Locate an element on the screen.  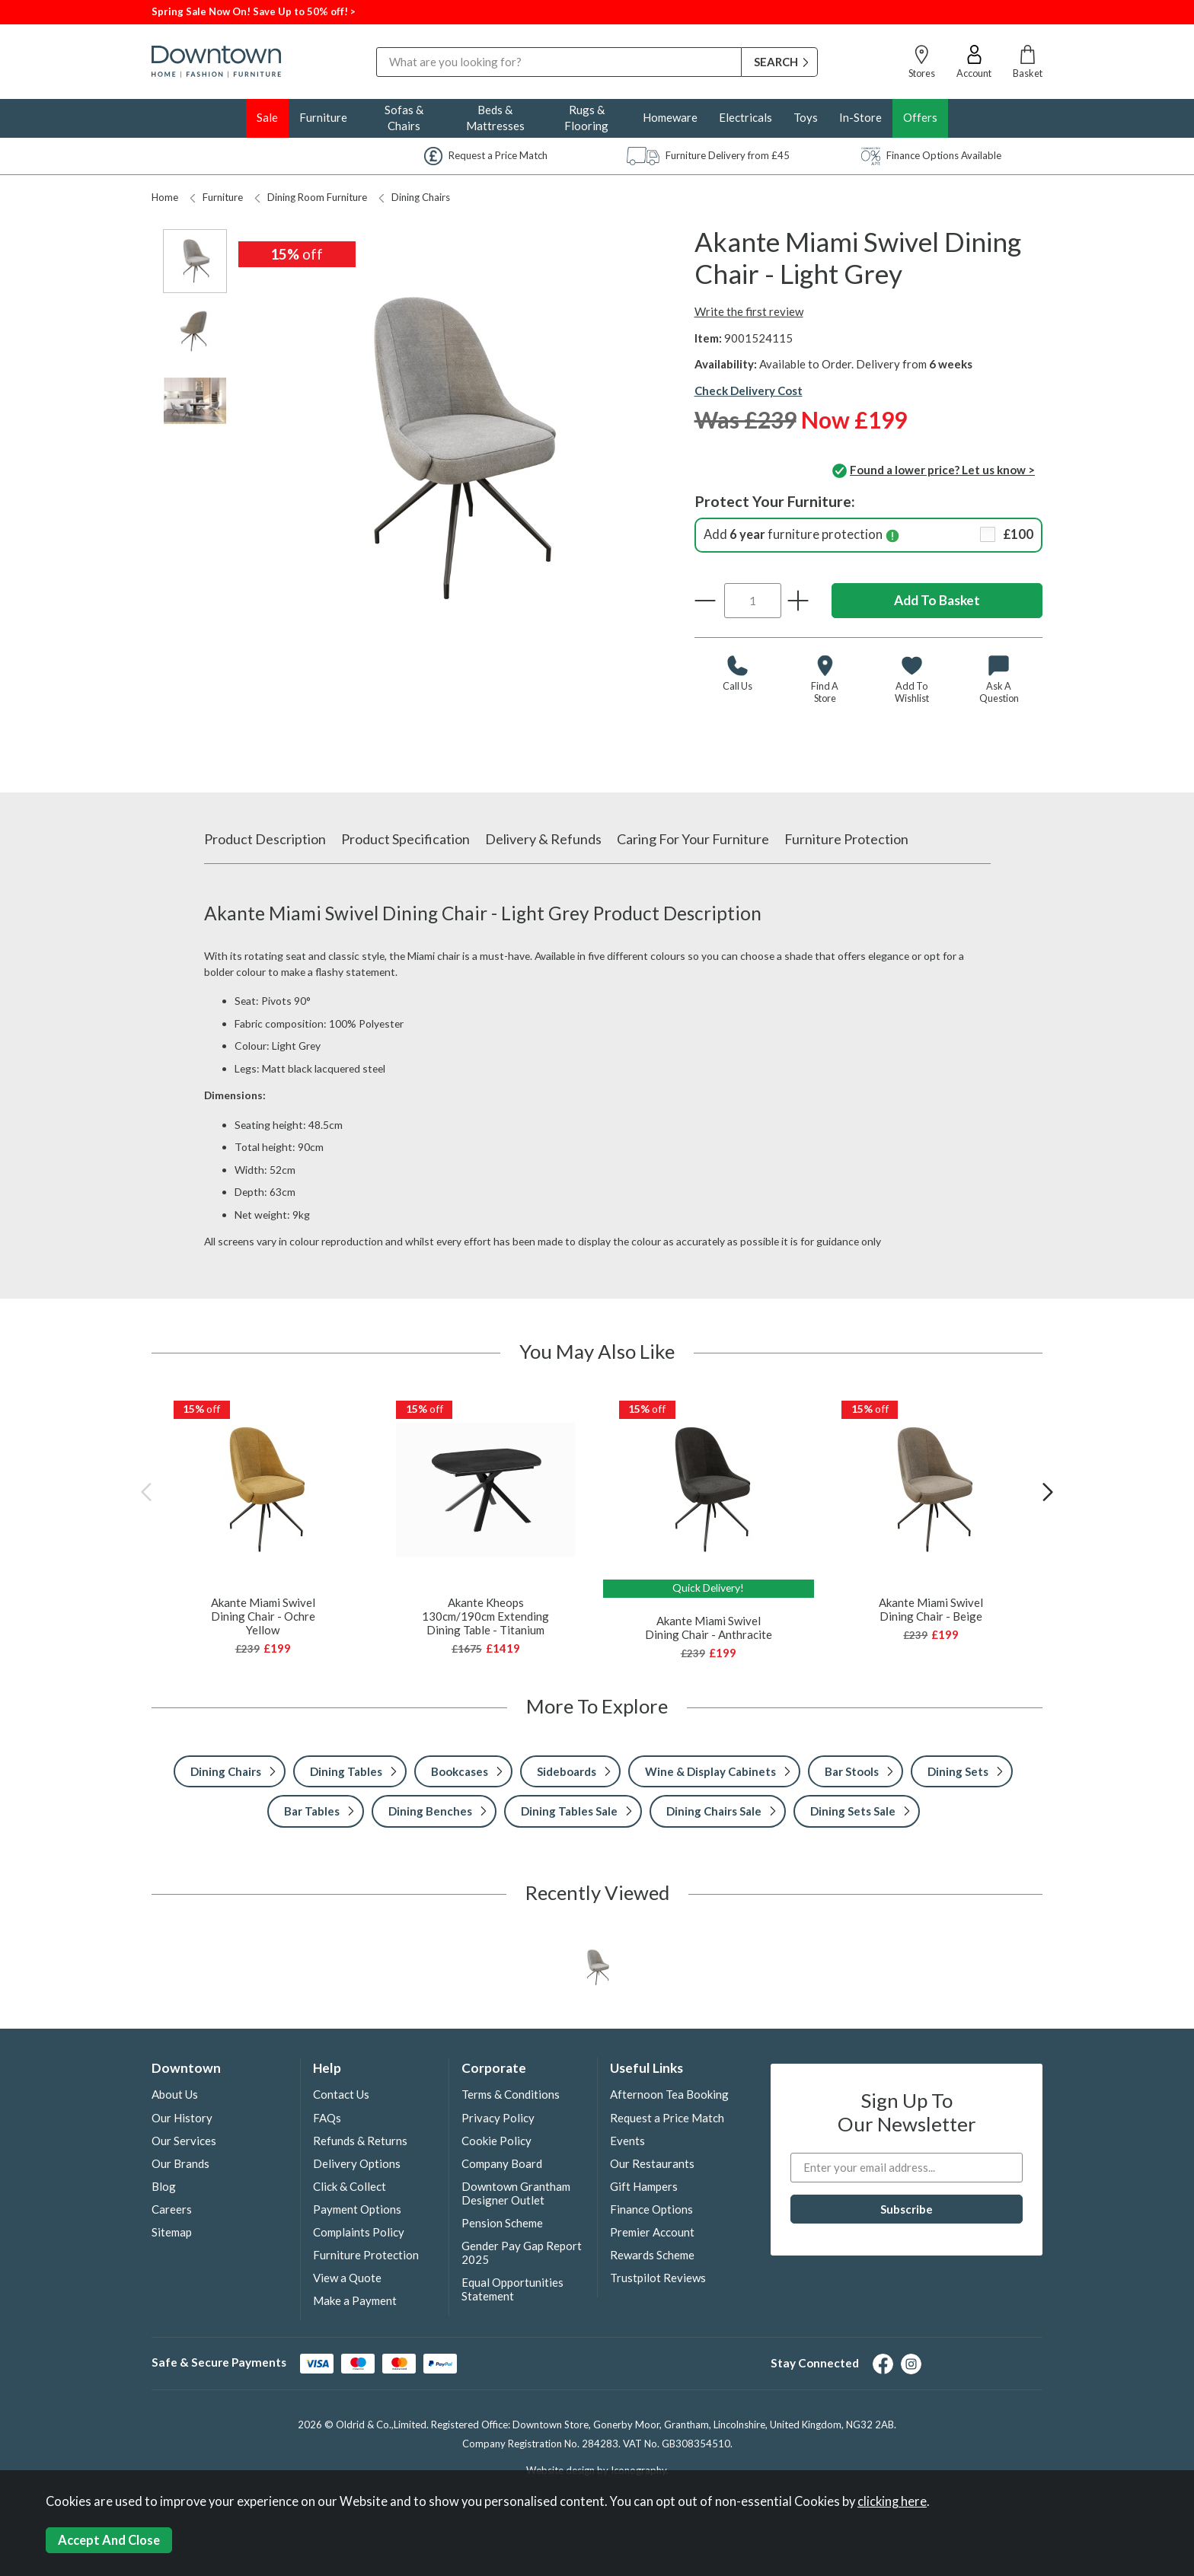
Refunds & Returns is located at coordinates (360, 2140).